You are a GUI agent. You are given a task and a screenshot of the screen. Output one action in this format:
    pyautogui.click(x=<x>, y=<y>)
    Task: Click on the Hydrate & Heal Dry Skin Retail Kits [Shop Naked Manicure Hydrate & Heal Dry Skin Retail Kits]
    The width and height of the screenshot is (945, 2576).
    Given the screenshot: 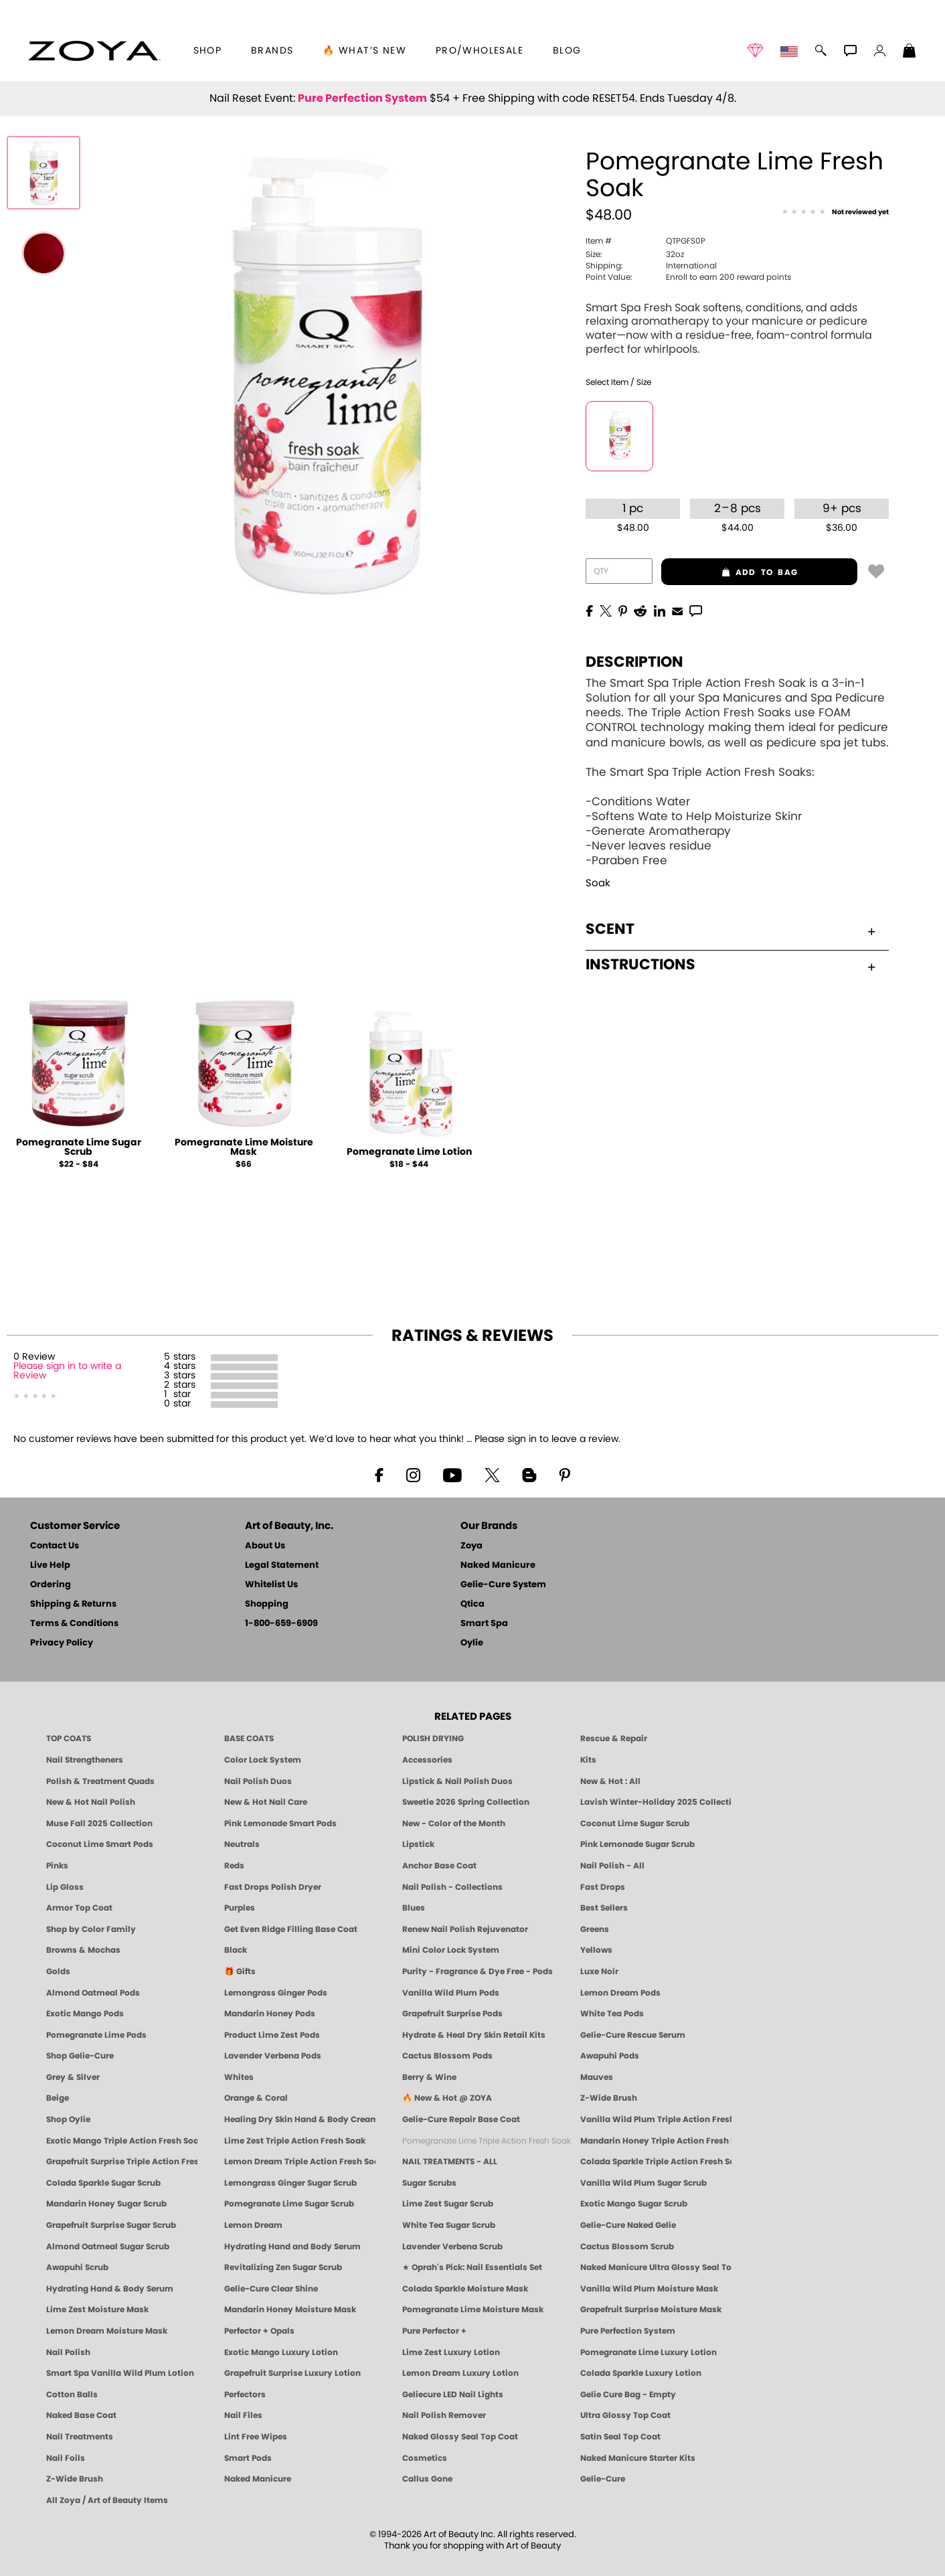 What is the action you would take?
    pyautogui.click(x=473, y=2035)
    